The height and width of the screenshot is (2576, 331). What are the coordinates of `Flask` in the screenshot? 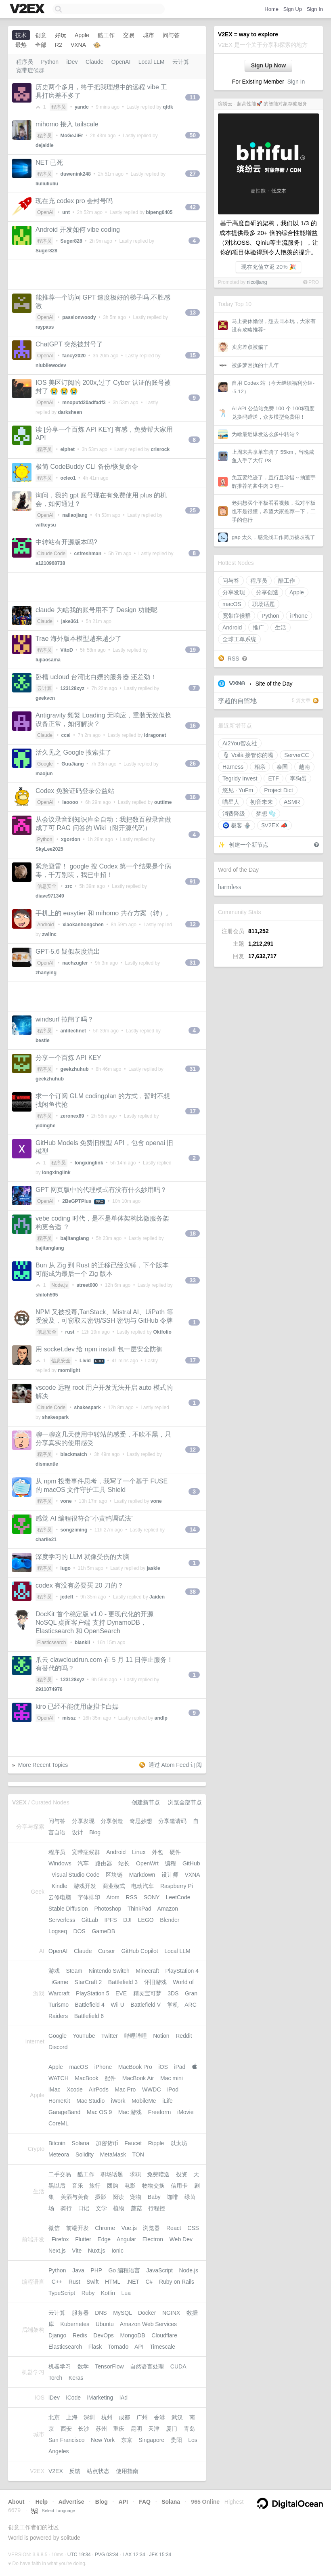 It's located at (95, 2346).